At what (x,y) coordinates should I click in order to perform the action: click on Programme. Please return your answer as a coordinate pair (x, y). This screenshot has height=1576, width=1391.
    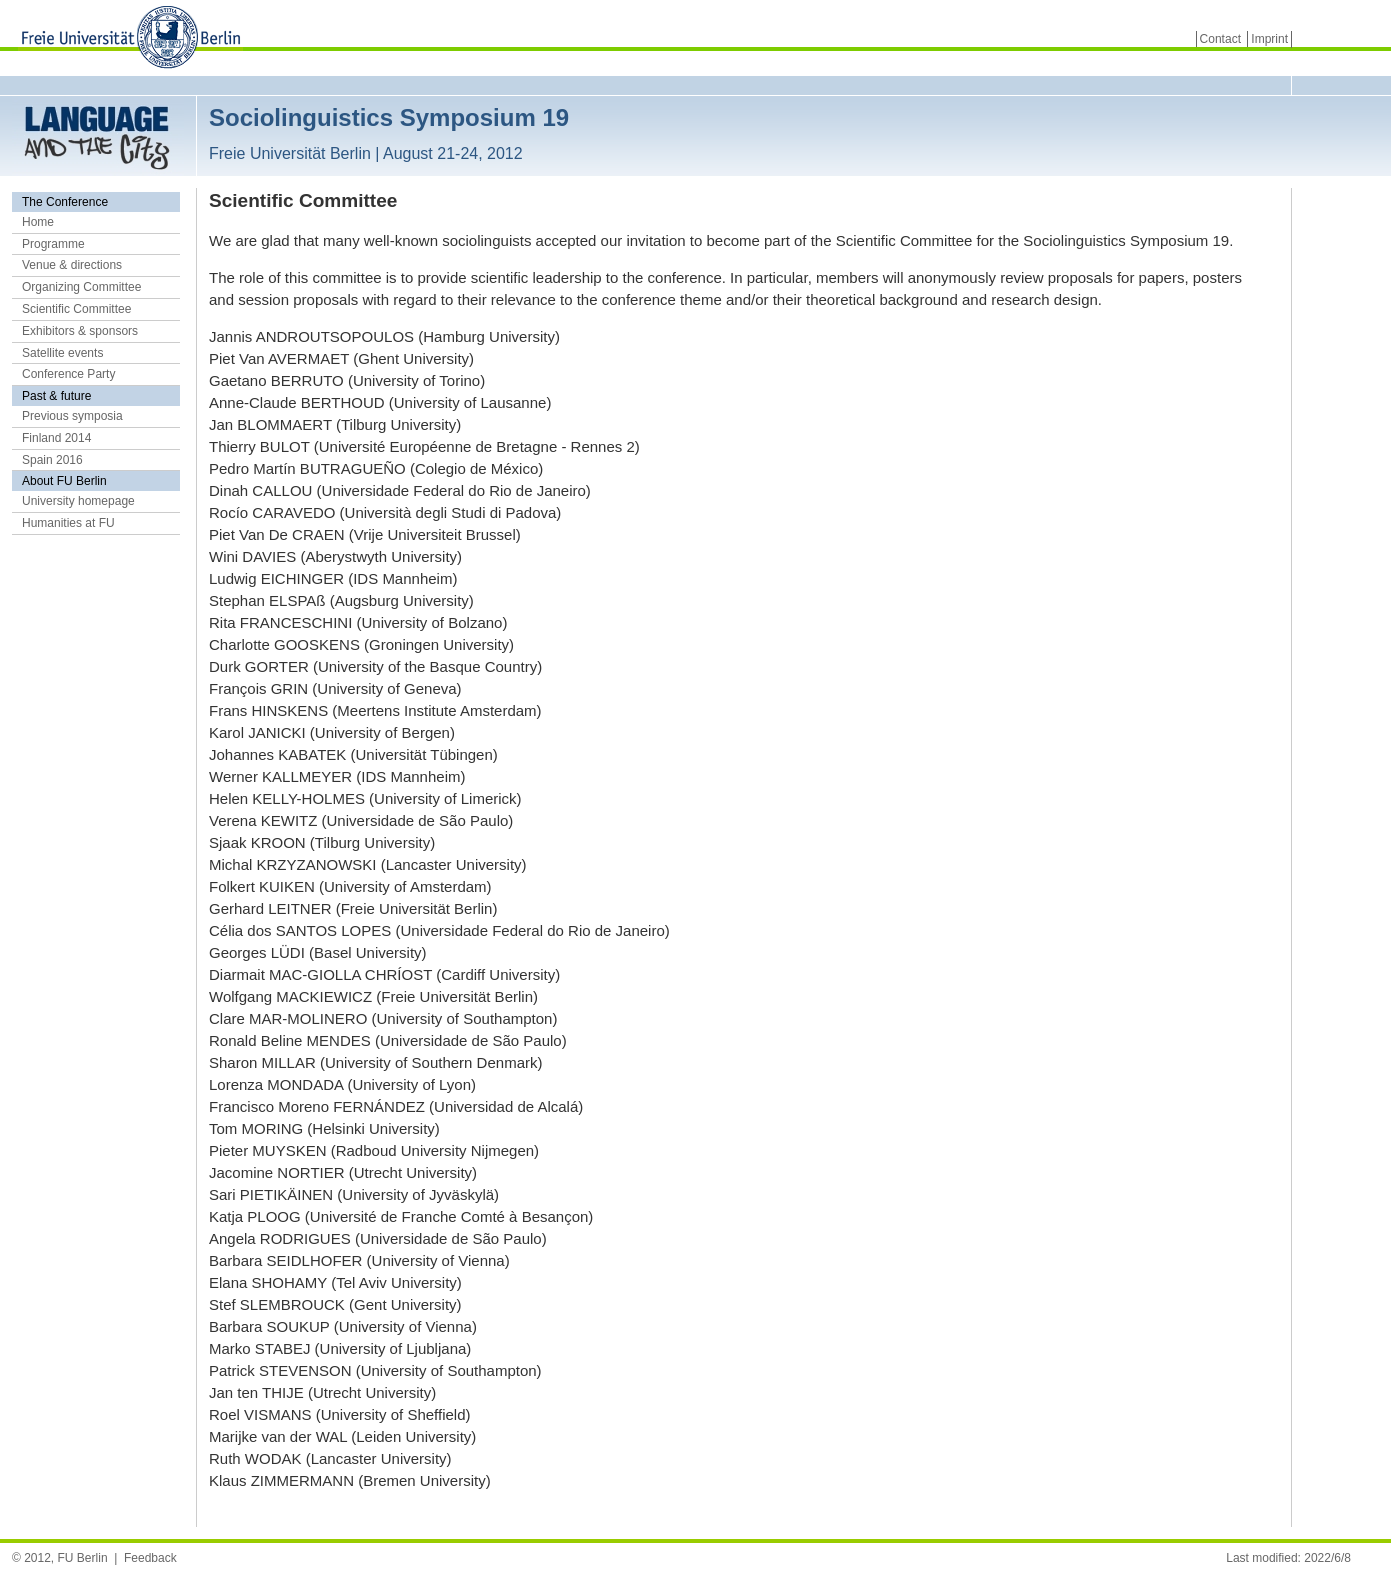
    Looking at the image, I should click on (53, 244).